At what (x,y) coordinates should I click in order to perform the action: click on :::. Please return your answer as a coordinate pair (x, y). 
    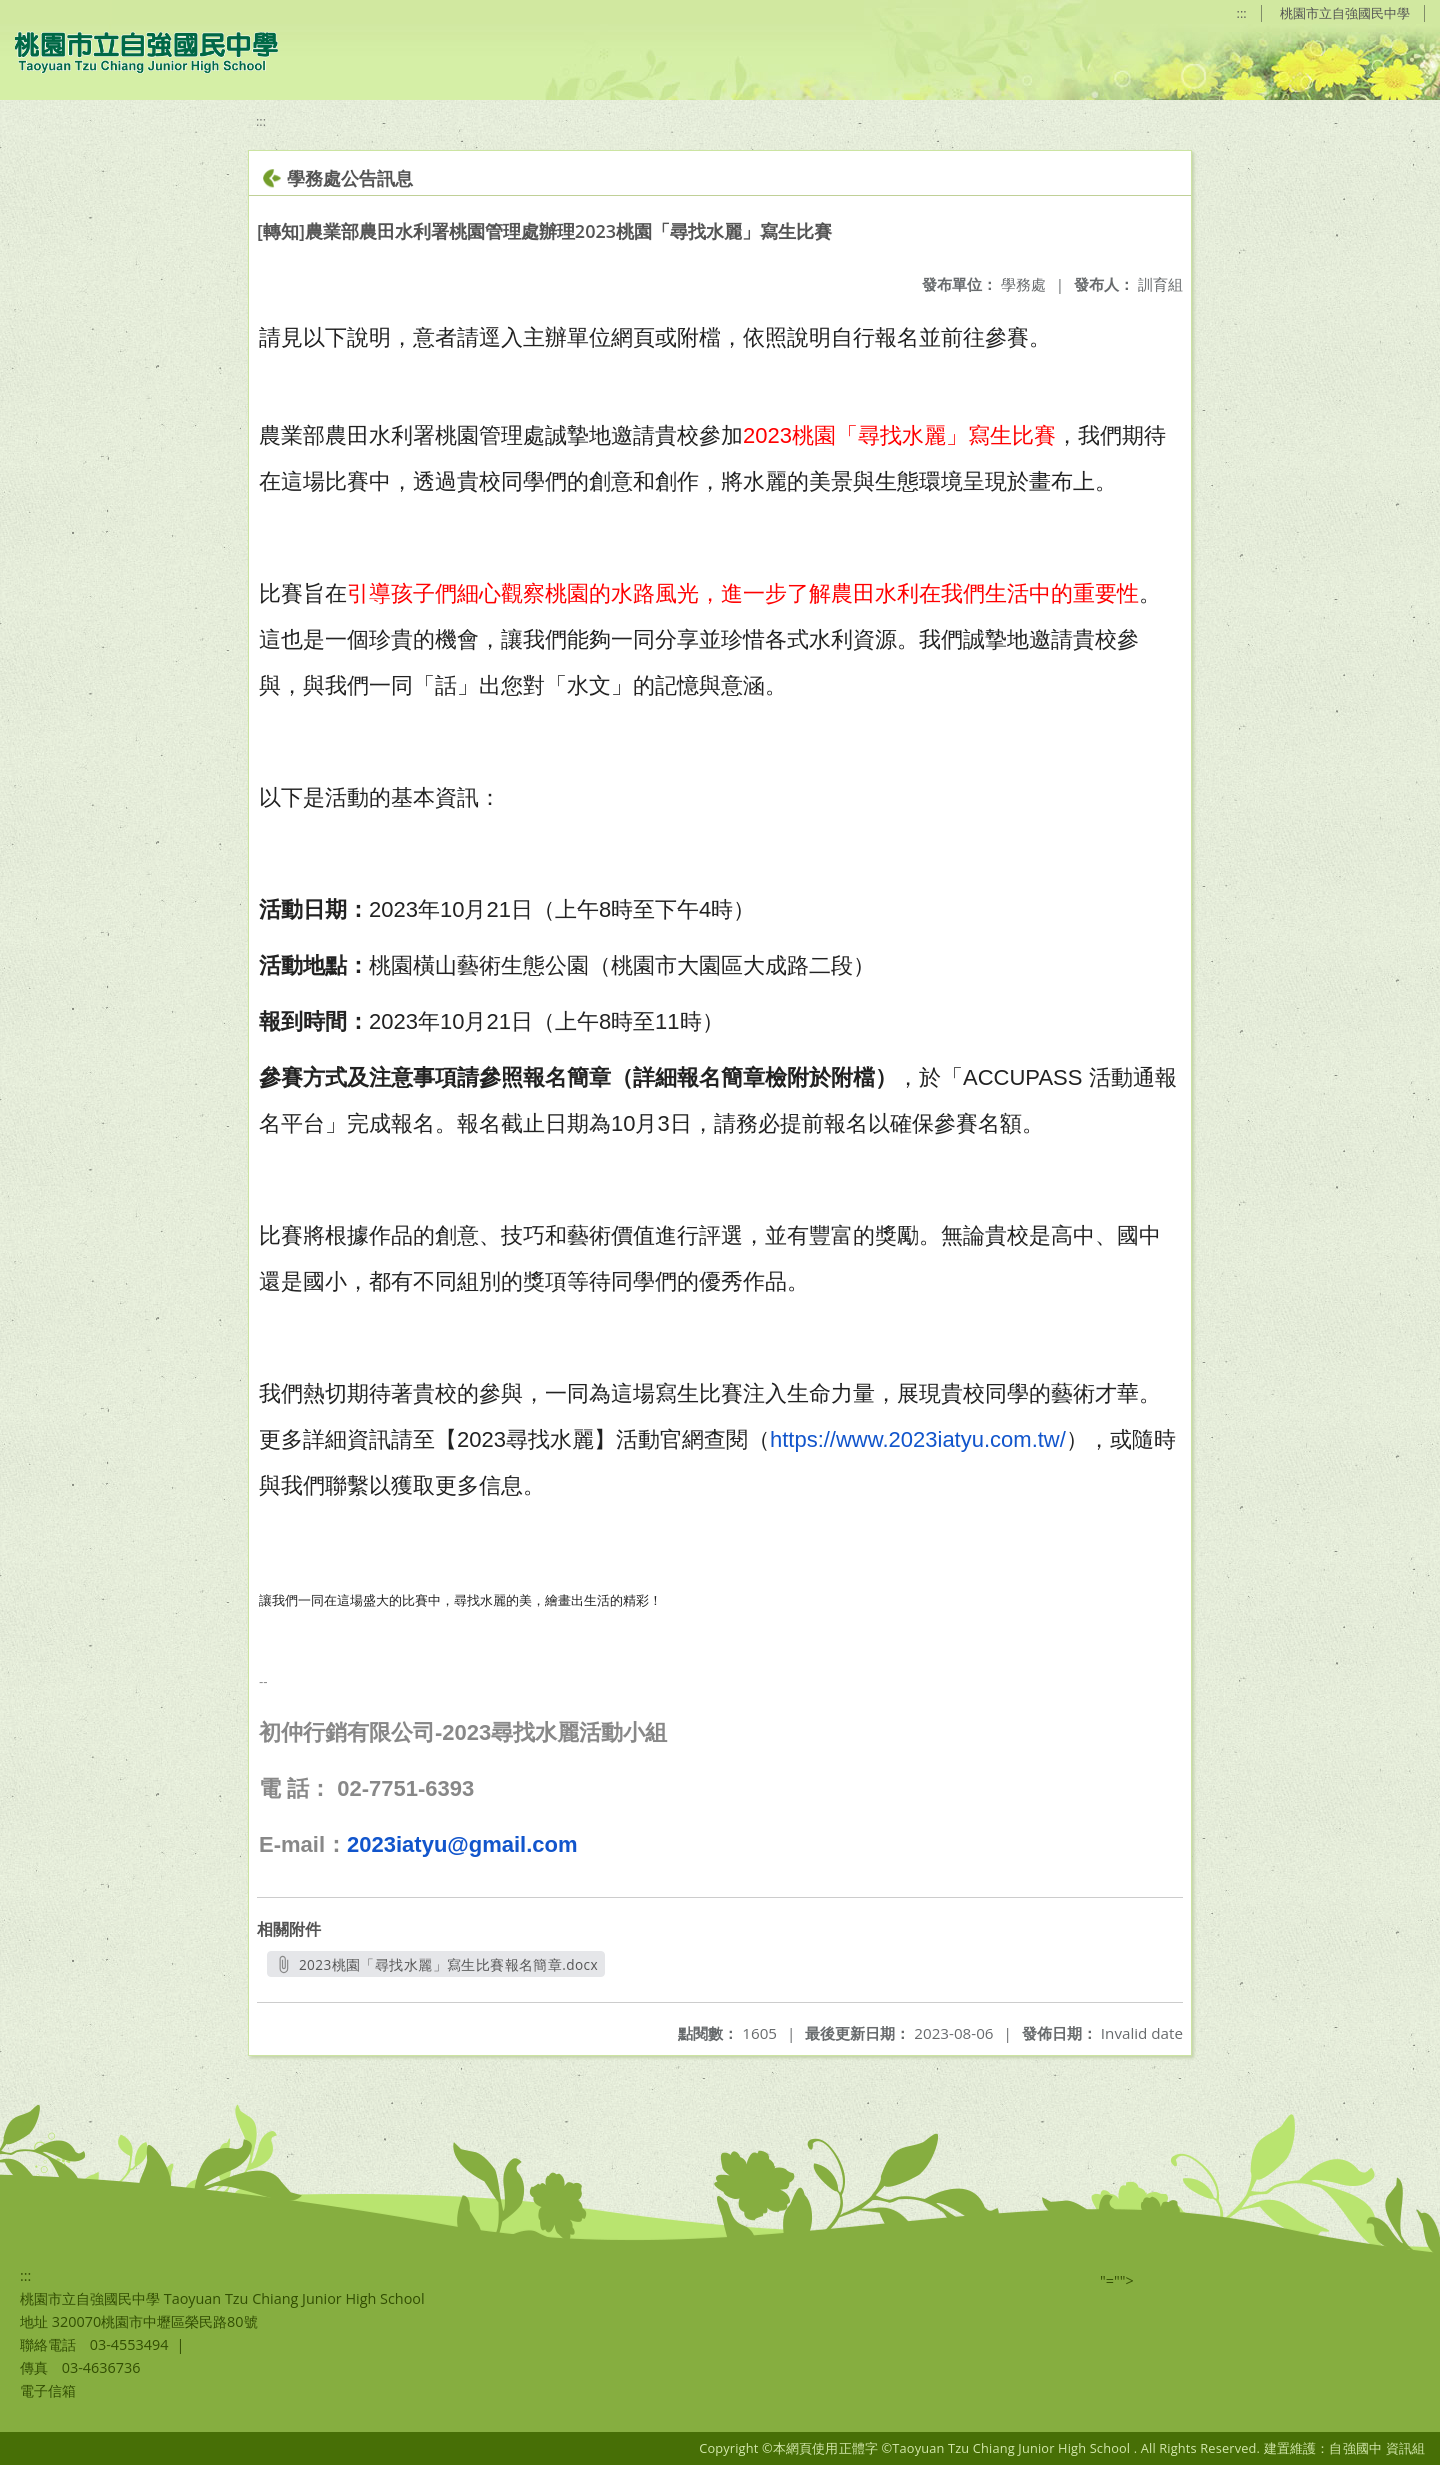
    Looking at the image, I should click on (1242, 13).